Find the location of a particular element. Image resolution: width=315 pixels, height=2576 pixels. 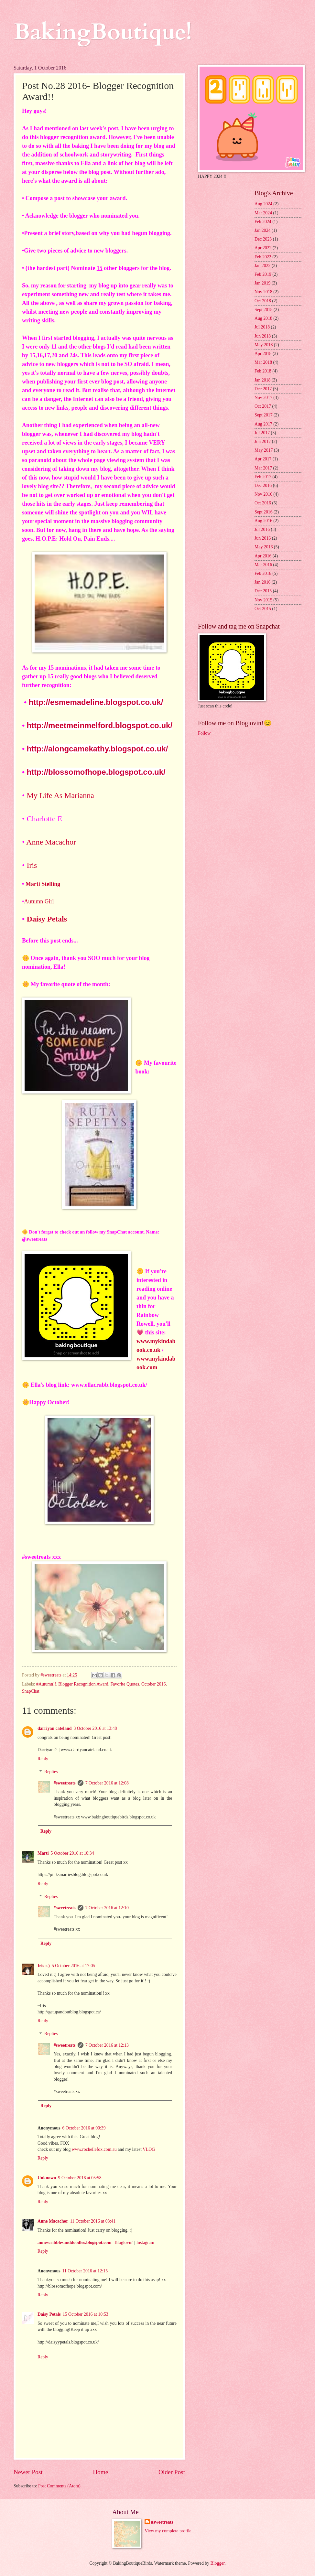

Newer Post is located at coordinates (28, 2472).